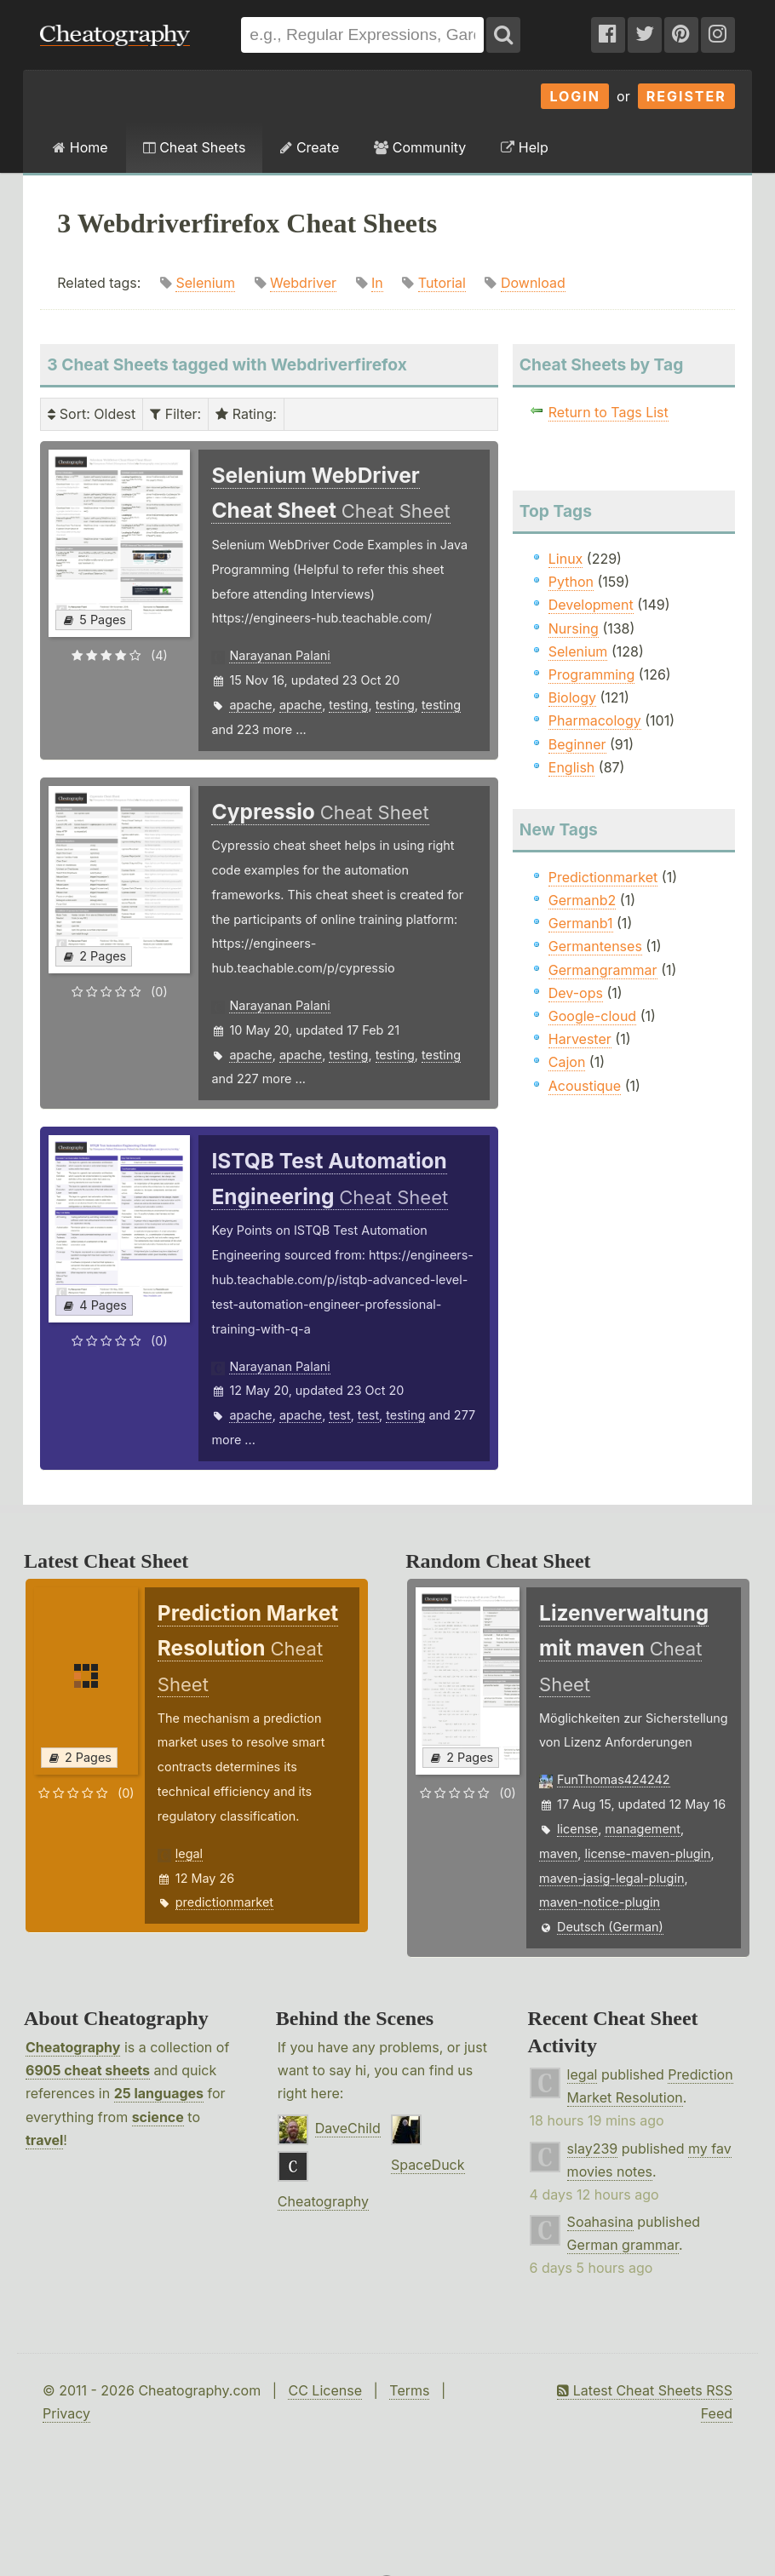 The width and height of the screenshot is (775, 2576). I want to click on Return to Tags List, so click(608, 412).